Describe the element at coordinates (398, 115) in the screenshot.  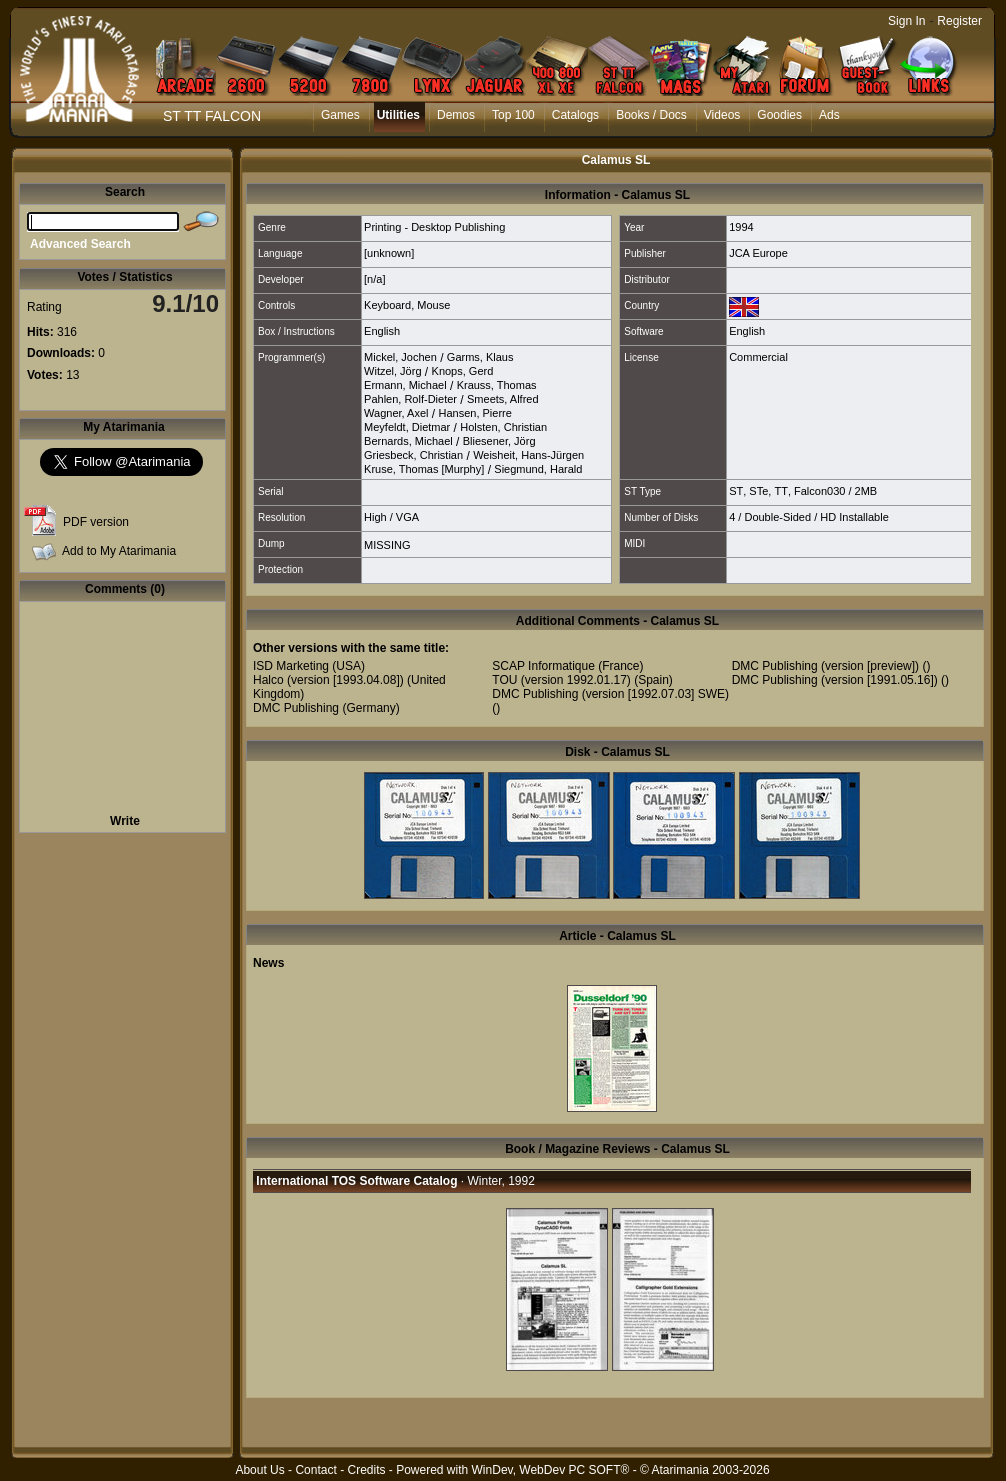
I see `Utilities` at that location.